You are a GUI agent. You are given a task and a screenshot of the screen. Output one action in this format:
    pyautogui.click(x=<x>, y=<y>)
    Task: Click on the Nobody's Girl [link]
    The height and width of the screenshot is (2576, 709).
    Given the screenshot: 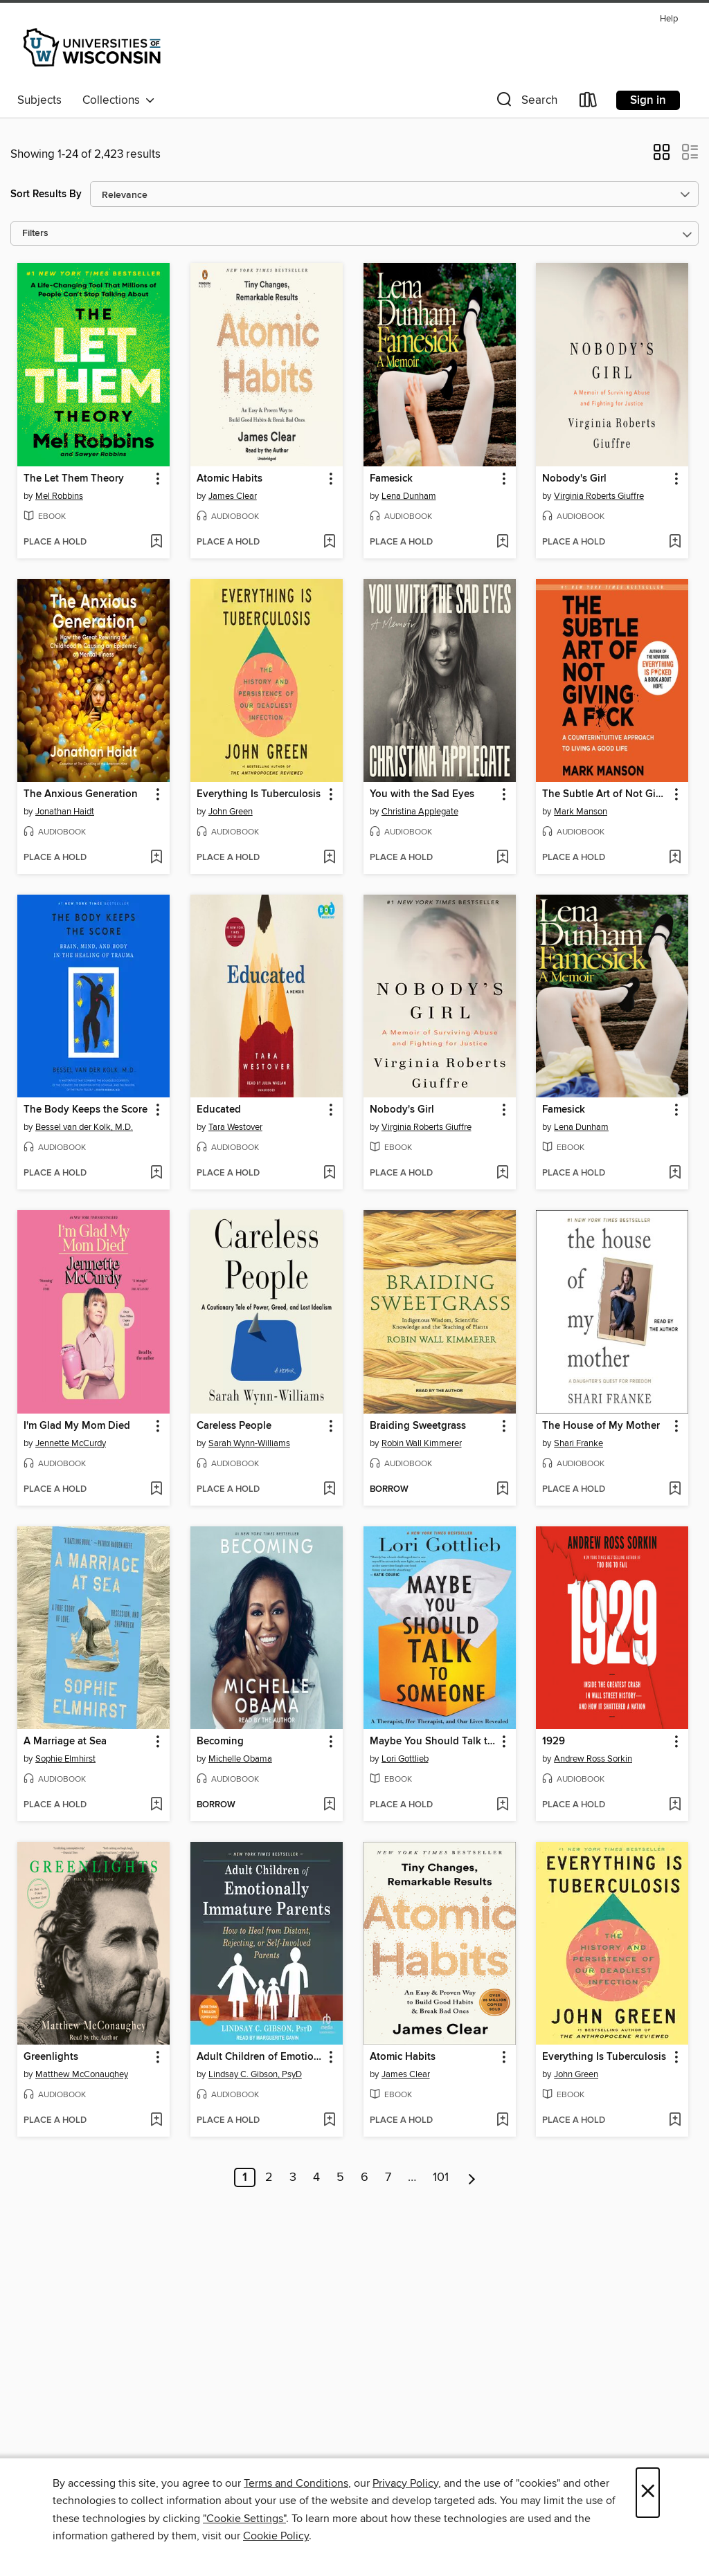 What is the action you would take?
    pyautogui.click(x=574, y=479)
    